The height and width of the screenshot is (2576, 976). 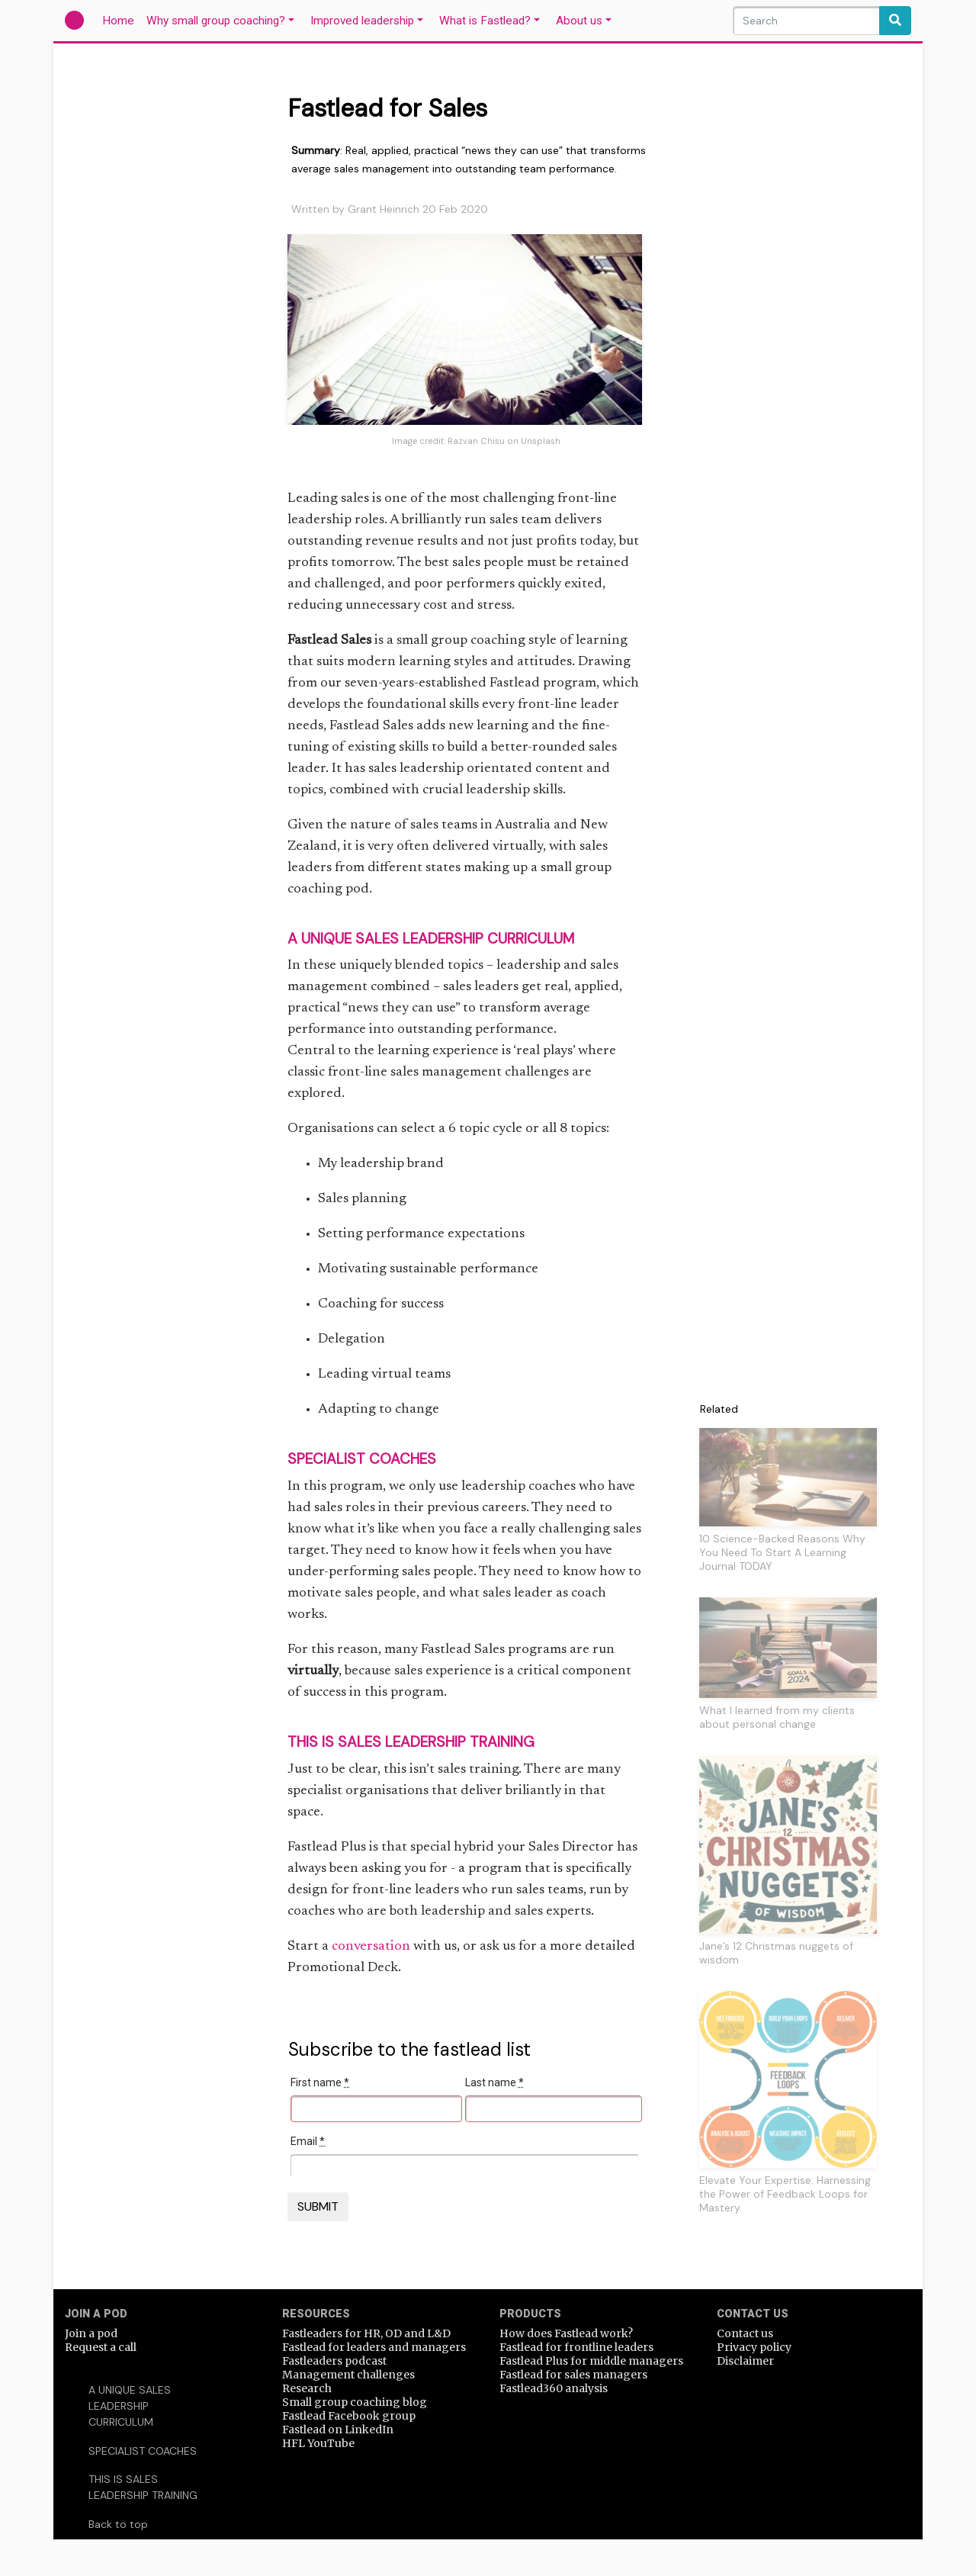 I want to click on Fastlead for leaders and managers, so click(x=374, y=2347).